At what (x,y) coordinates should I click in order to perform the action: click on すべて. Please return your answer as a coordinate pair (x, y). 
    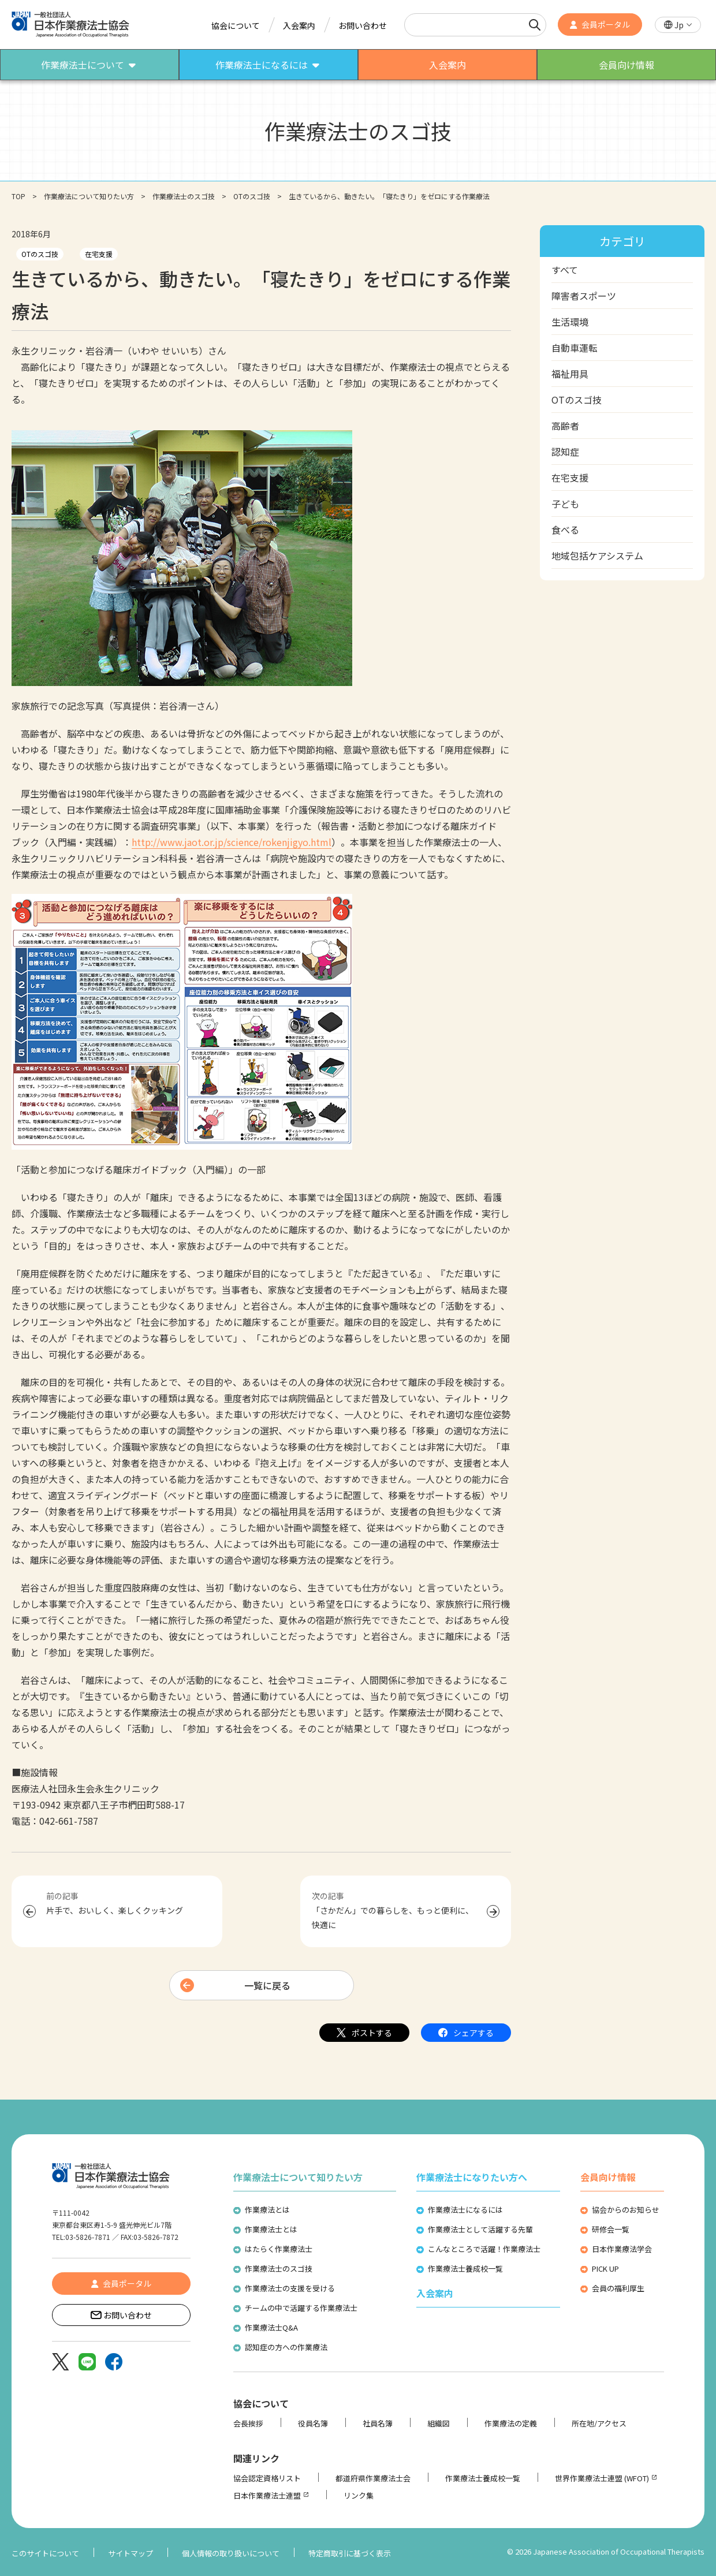
    Looking at the image, I should click on (564, 270).